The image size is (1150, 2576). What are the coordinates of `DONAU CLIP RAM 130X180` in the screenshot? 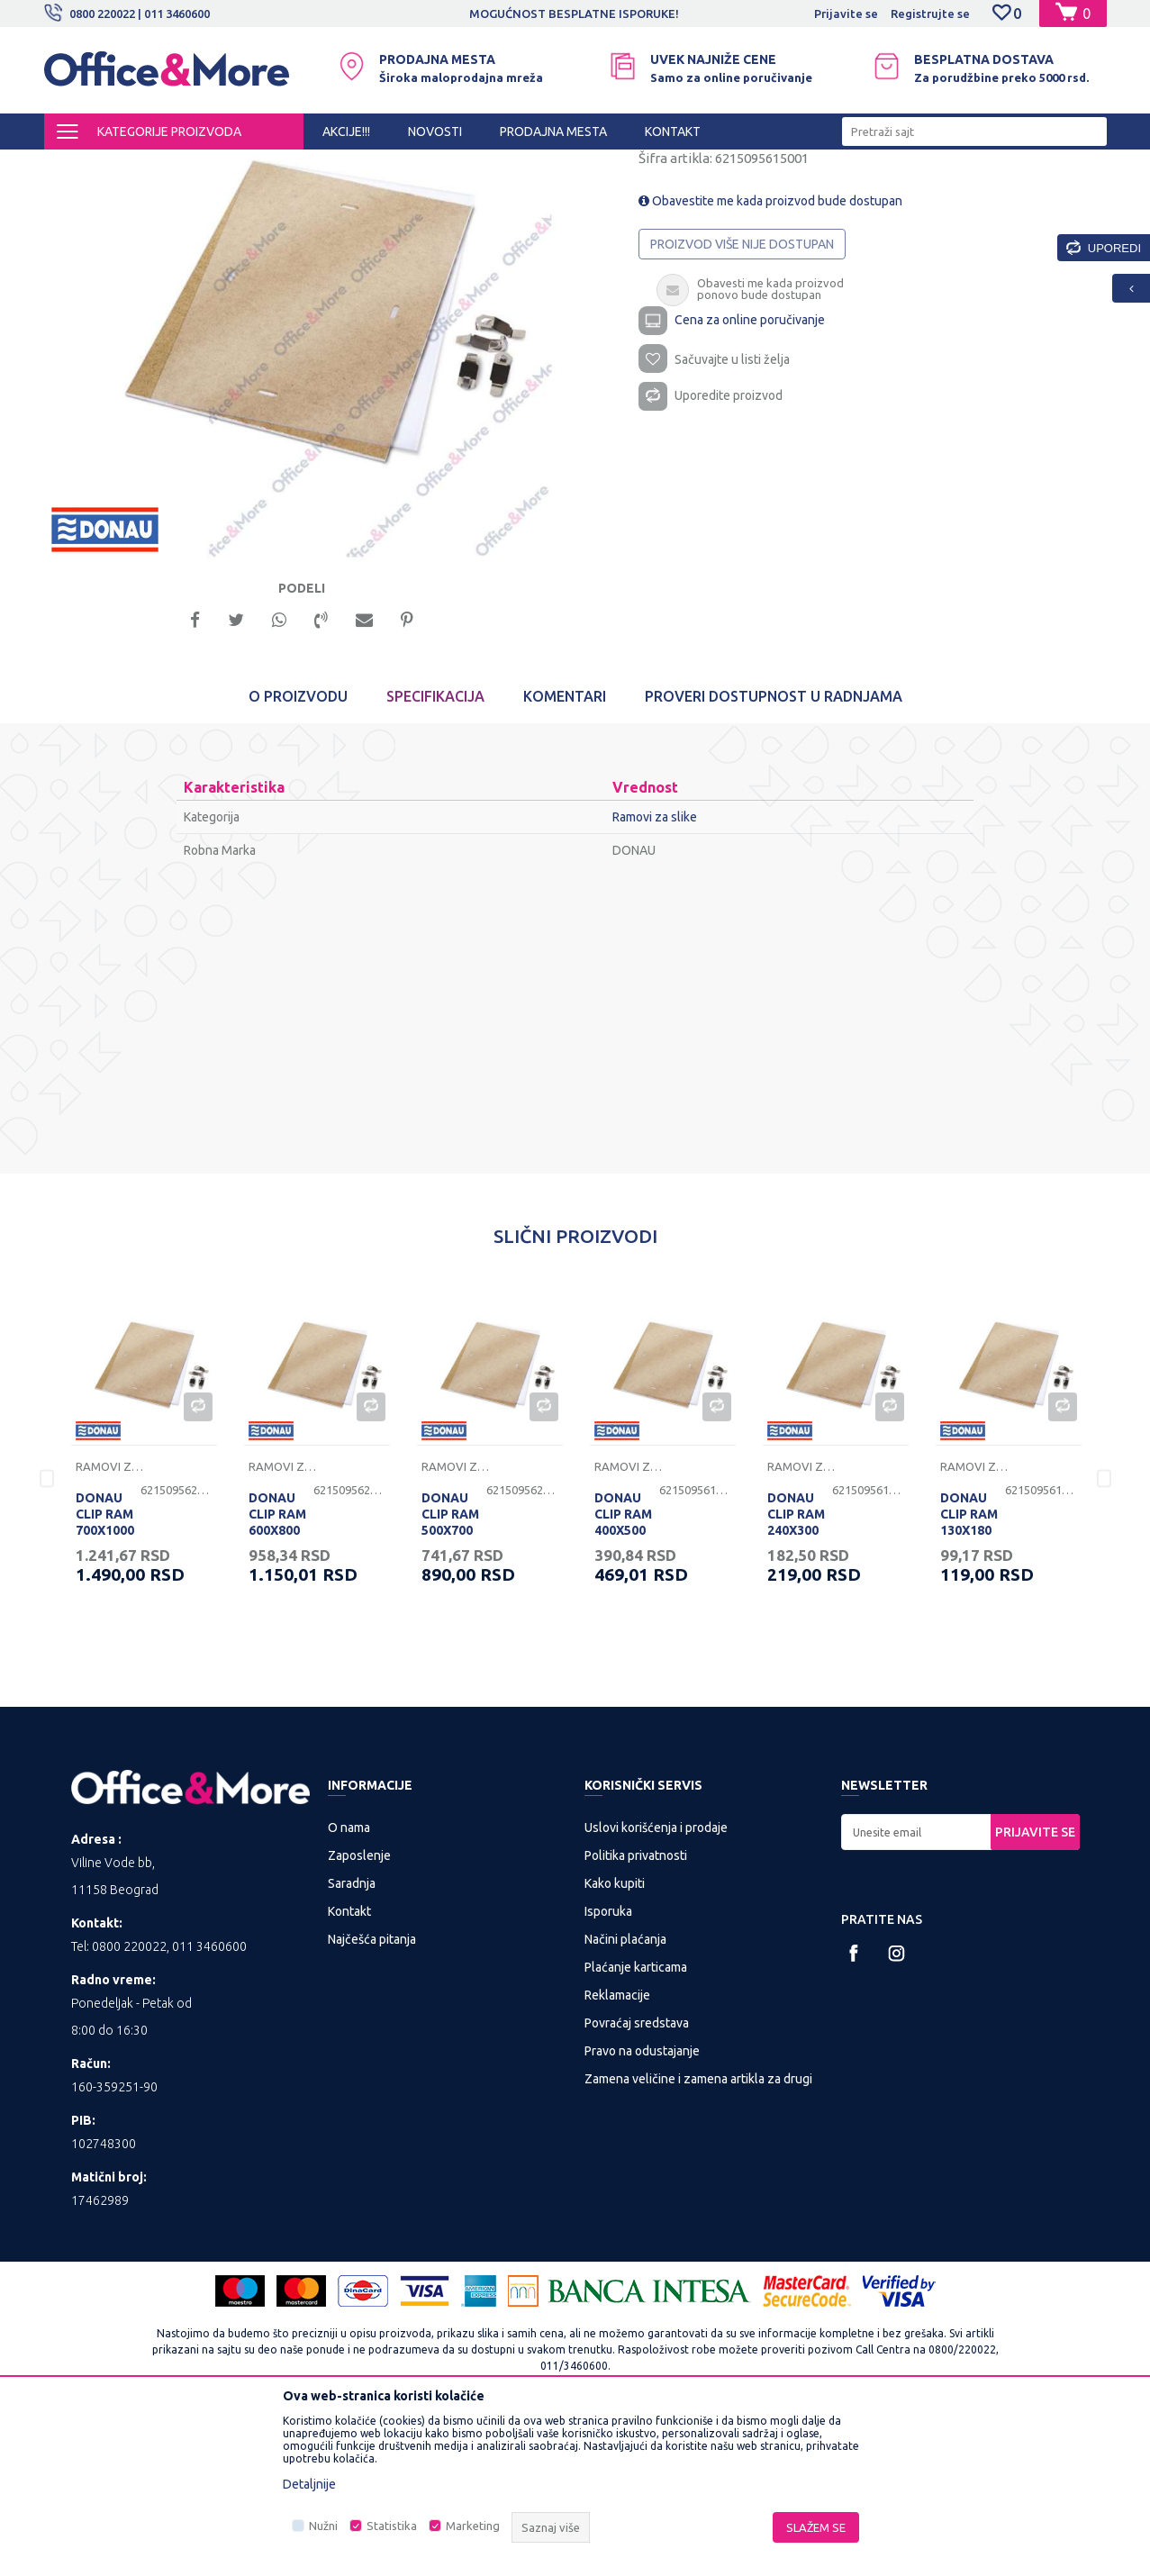 It's located at (969, 1671).